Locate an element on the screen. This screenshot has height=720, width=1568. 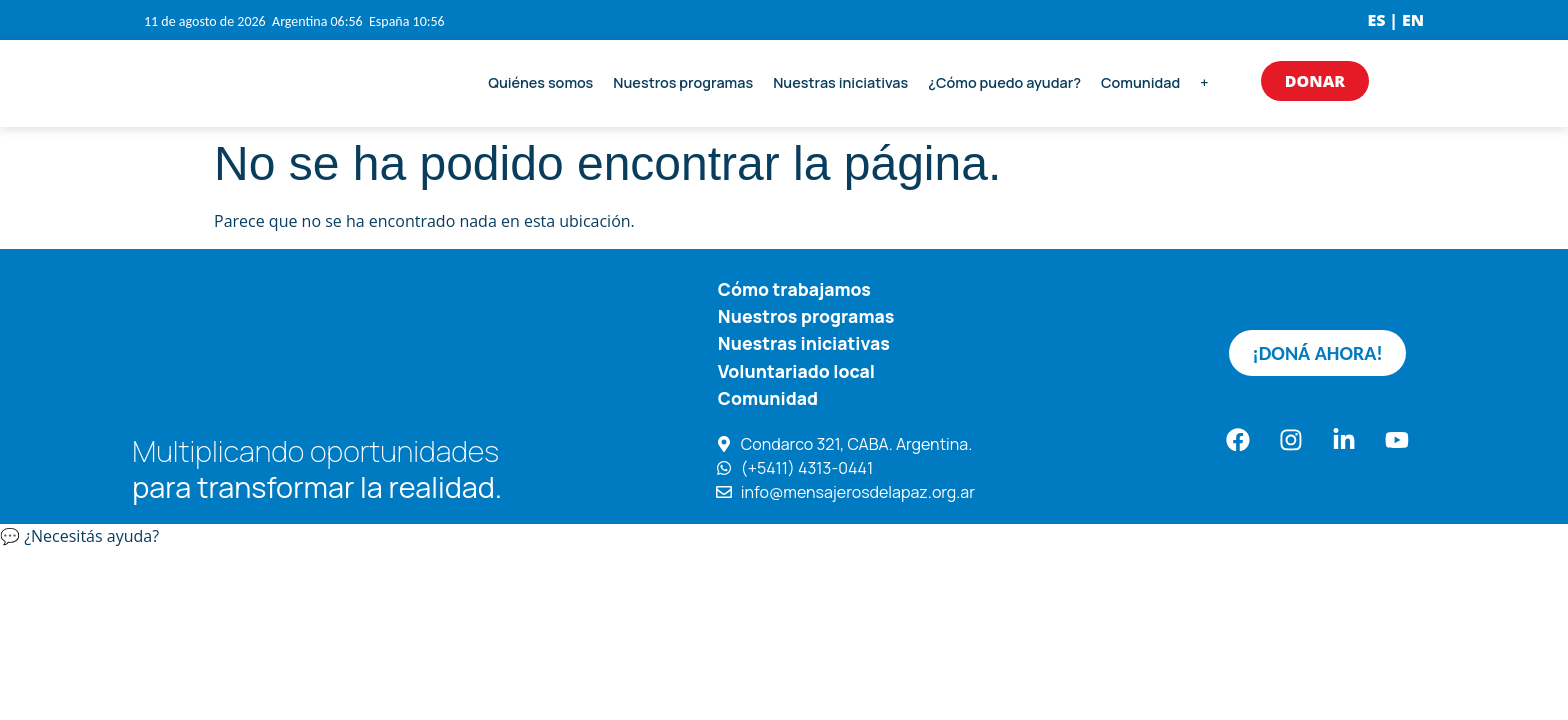
Nuestros programas is located at coordinates (683, 82).